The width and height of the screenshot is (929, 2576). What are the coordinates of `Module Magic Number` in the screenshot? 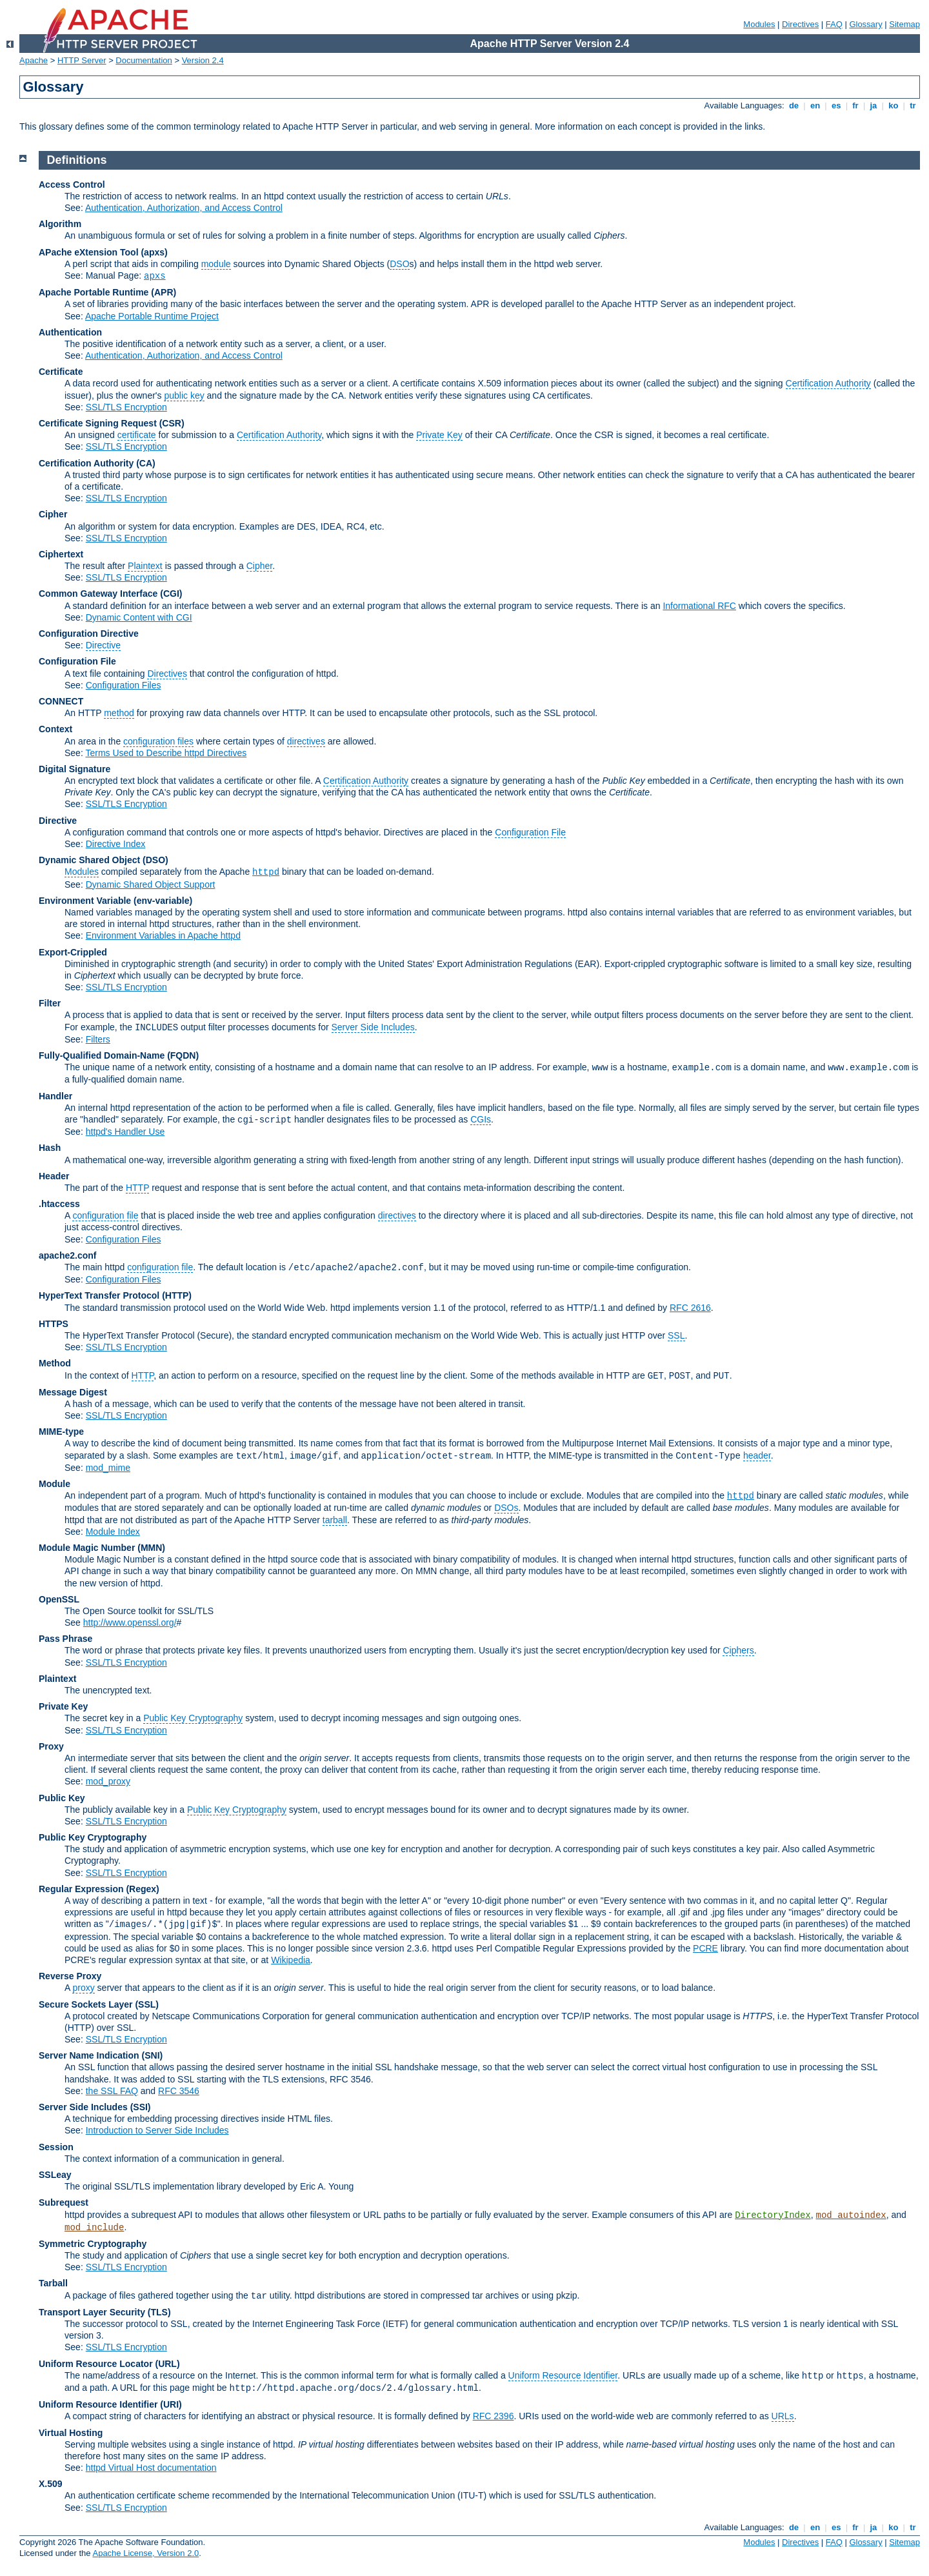 It's located at (87, 1548).